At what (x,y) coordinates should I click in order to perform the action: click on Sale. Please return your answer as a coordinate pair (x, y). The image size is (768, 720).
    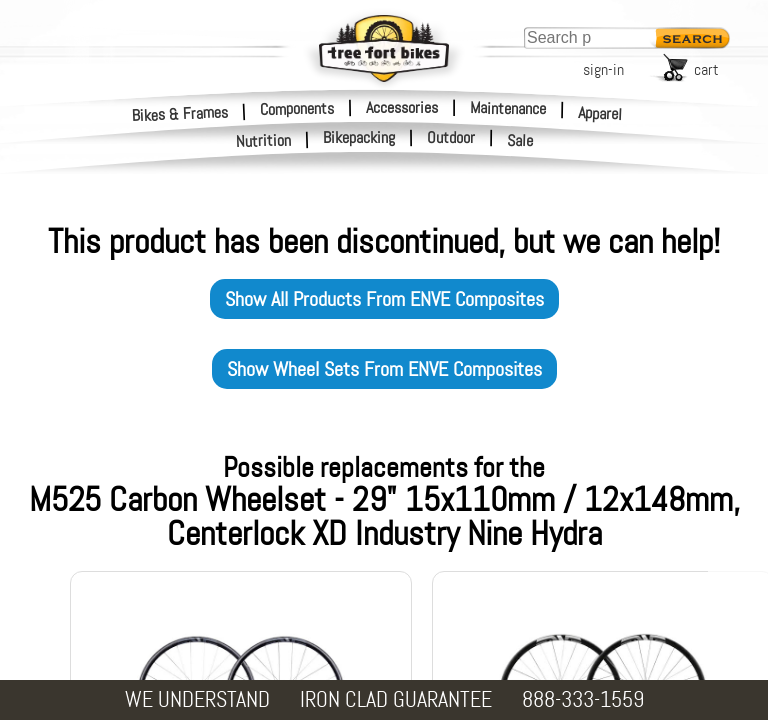
    Looking at the image, I should click on (520, 141).